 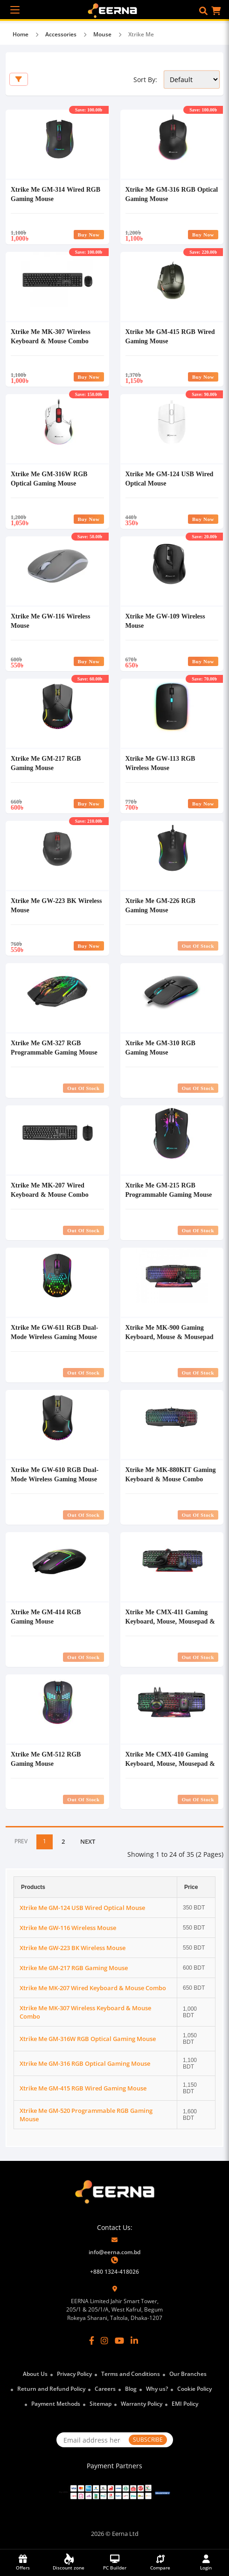 What do you see at coordinates (170, 1763) in the screenshot?
I see `Xtrike Me CMX-410 Gaming Keyboard, Mouse, Mousepad & Headset Combo` at bounding box center [170, 1763].